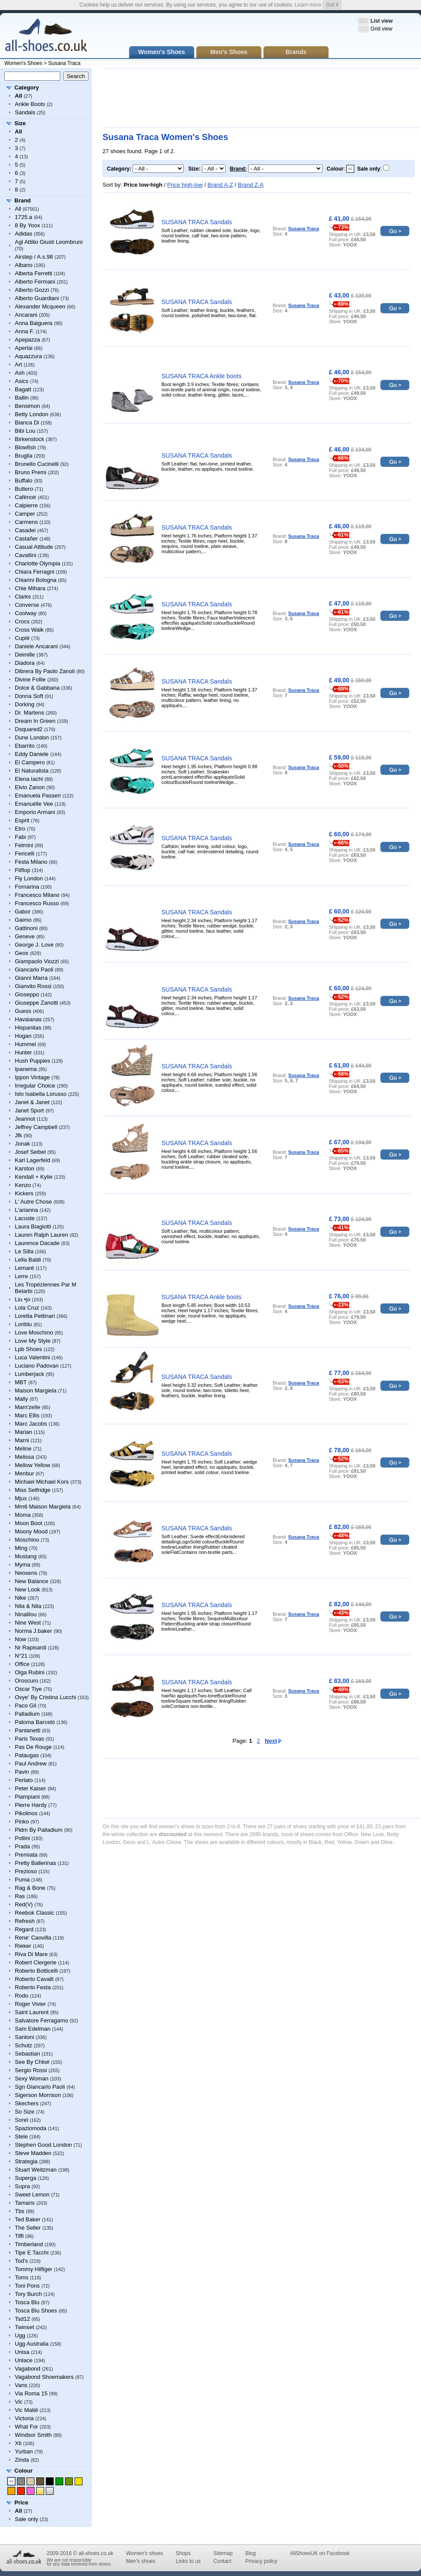 Image resolution: width=421 pixels, height=2576 pixels. I want to click on Fabi, so click(20, 837).